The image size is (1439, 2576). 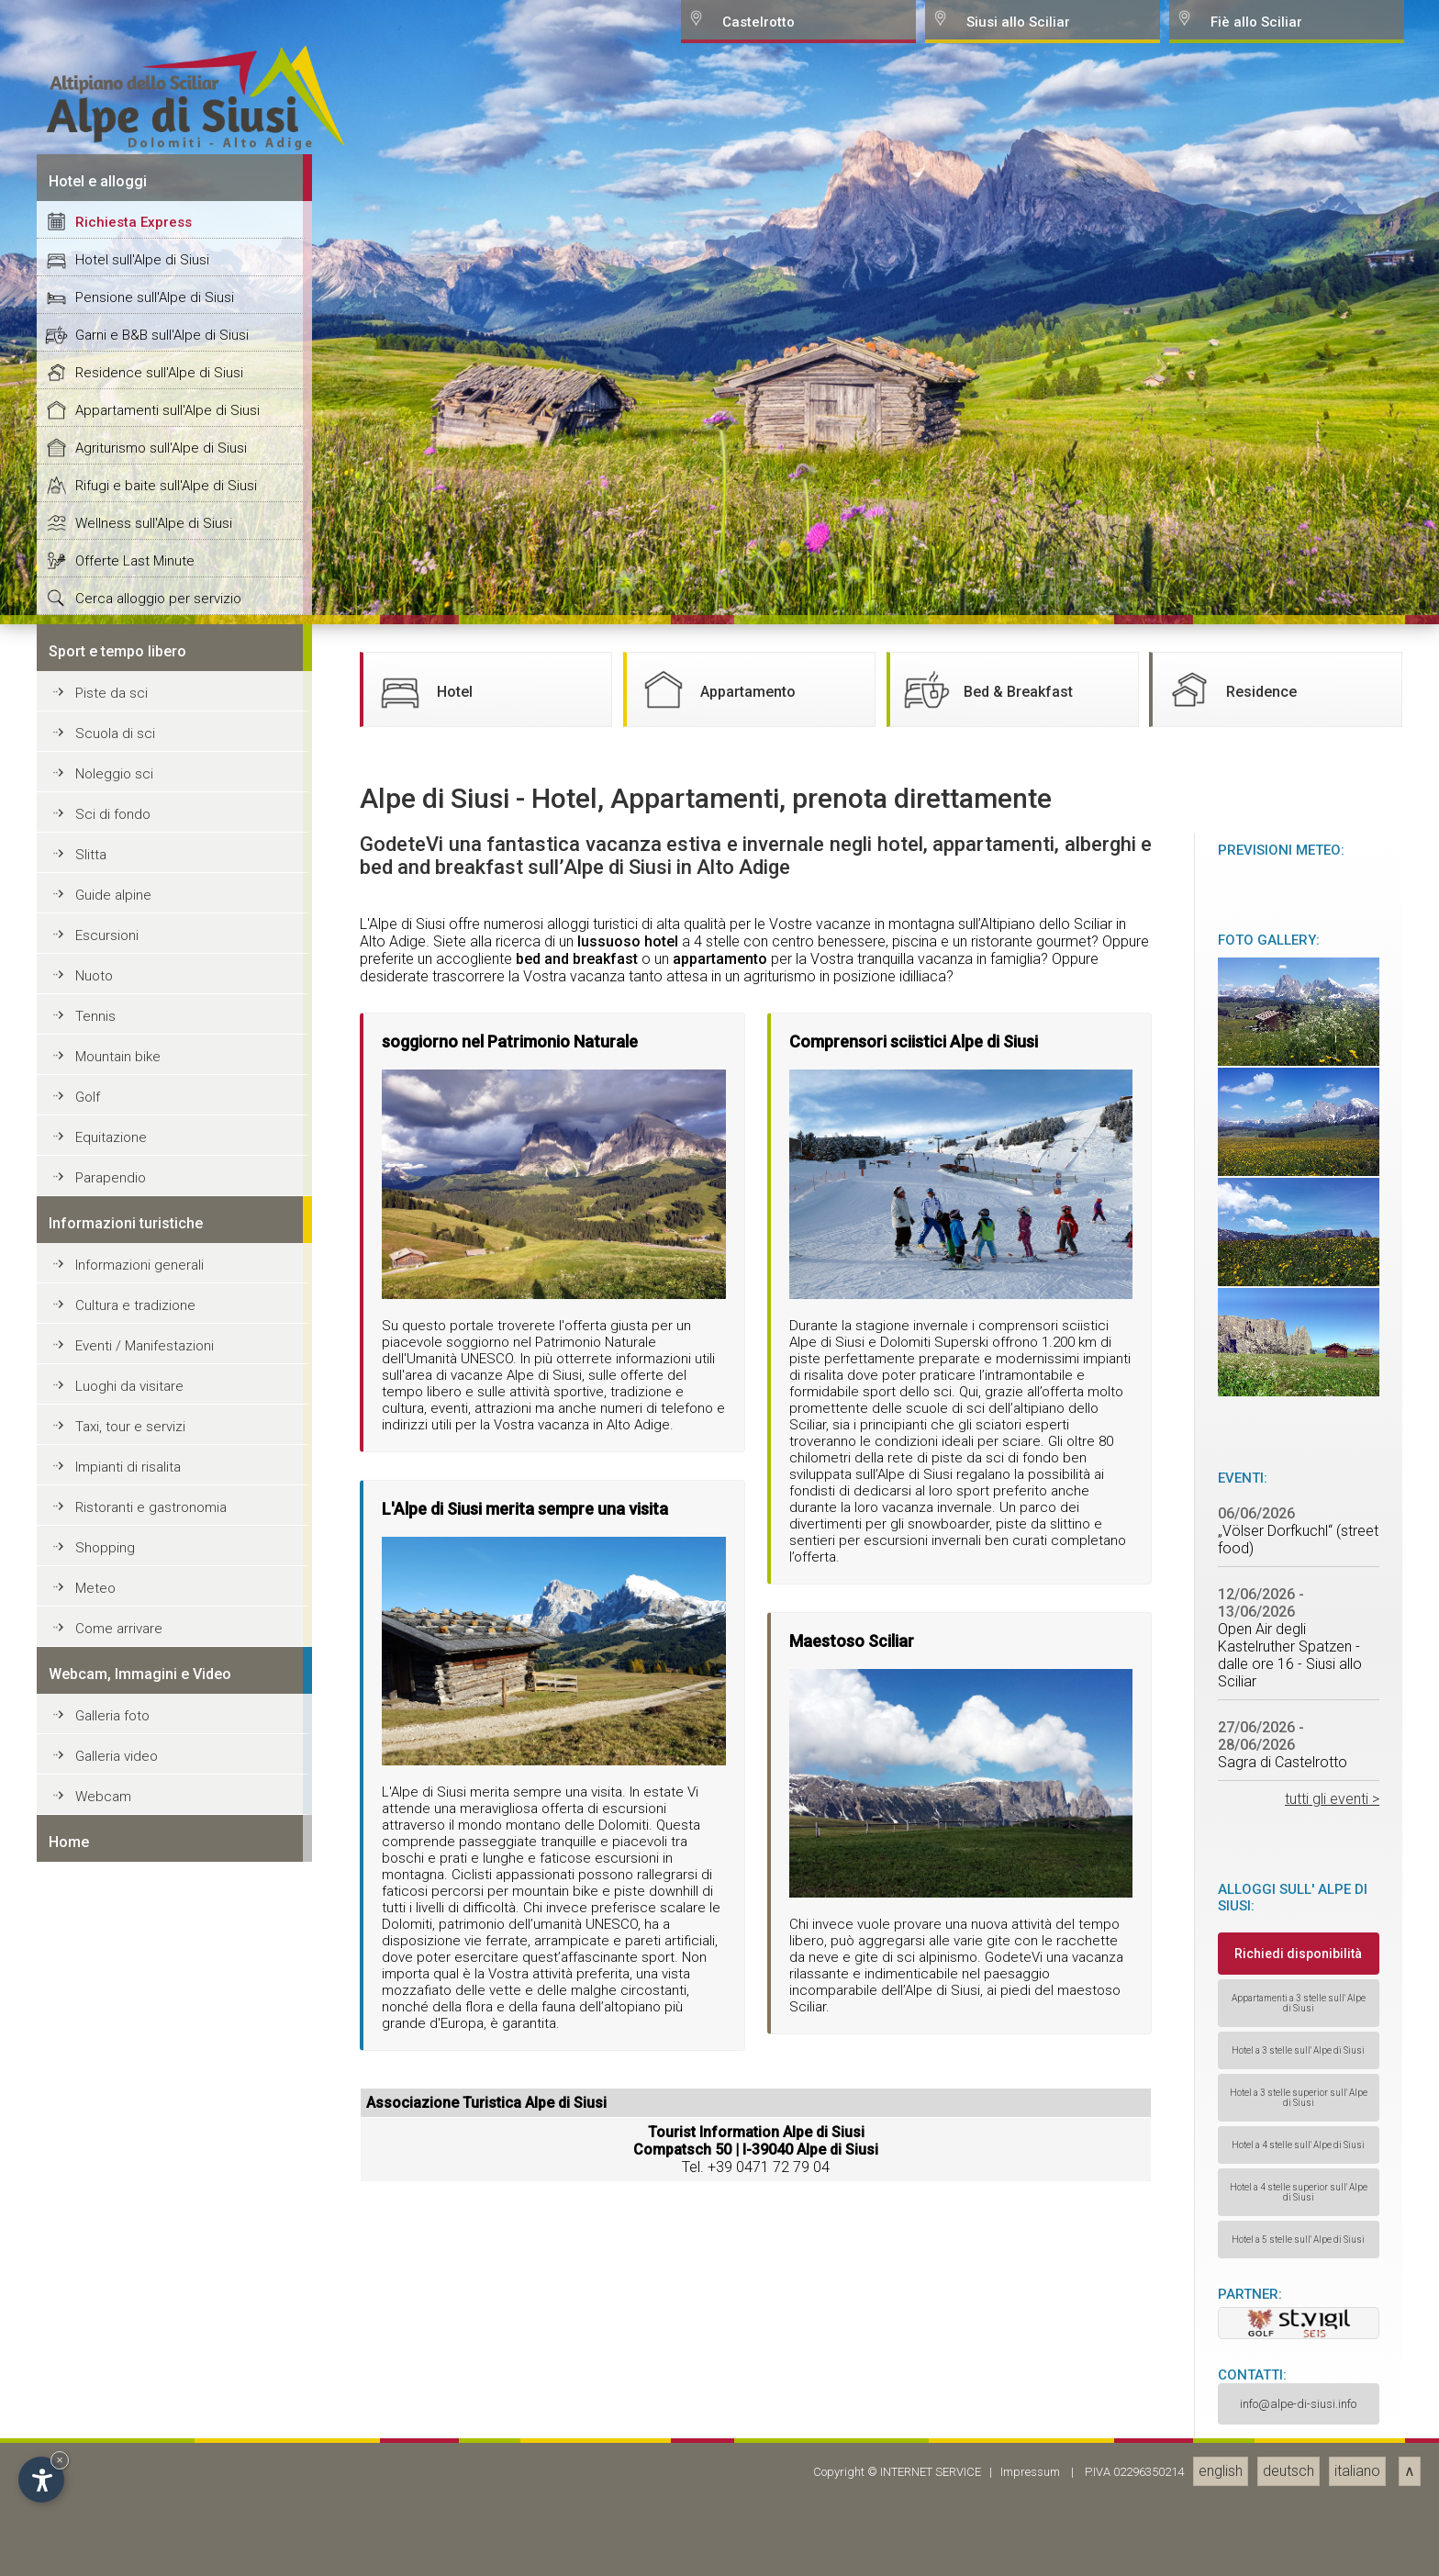 What do you see at coordinates (115, 2170) in the screenshot?
I see `Scuola di sci` at bounding box center [115, 2170].